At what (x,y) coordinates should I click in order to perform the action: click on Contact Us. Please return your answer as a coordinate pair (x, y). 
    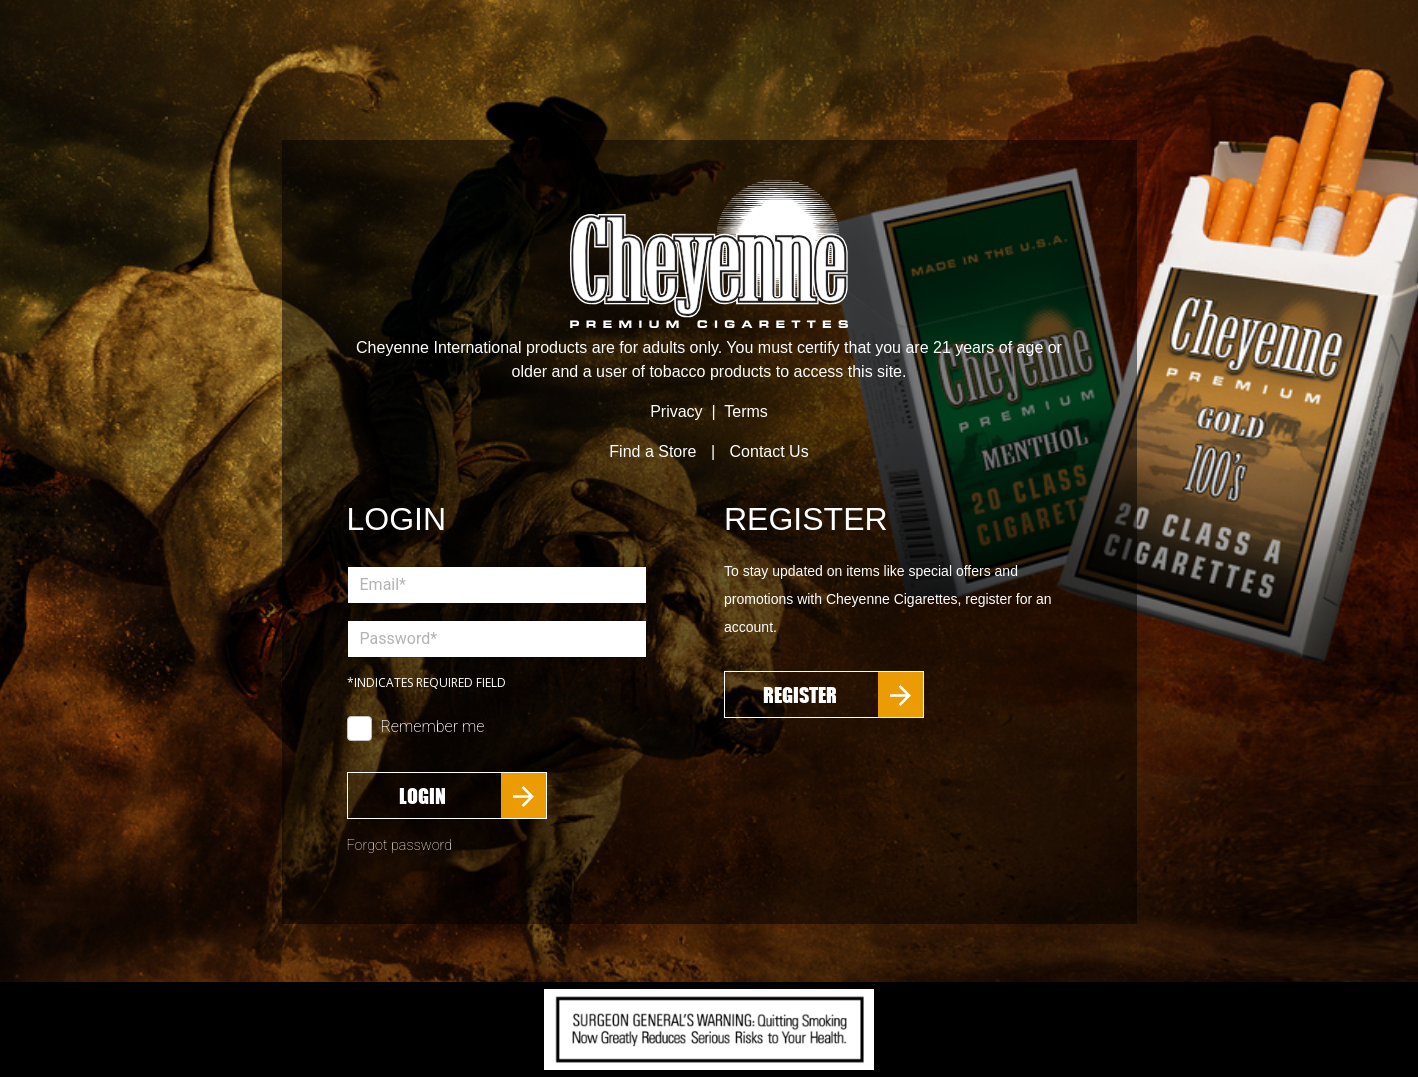
    Looking at the image, I should click on (769, 451).